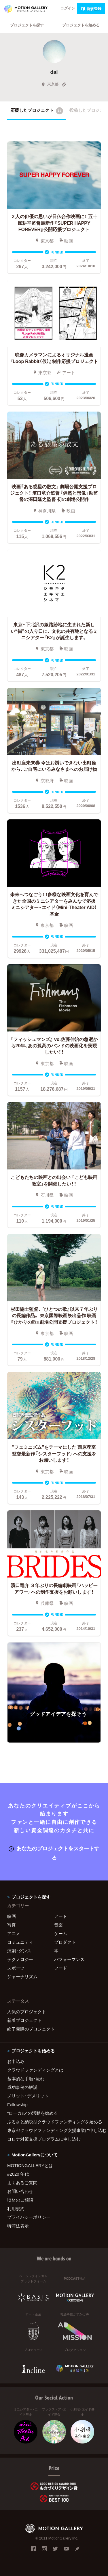 The image size is (108, 2576). What do you see at coordinates (25, 2078) in the screenshot?
I see `基本的な手順・流れ` at bounding box center [25, 2078].